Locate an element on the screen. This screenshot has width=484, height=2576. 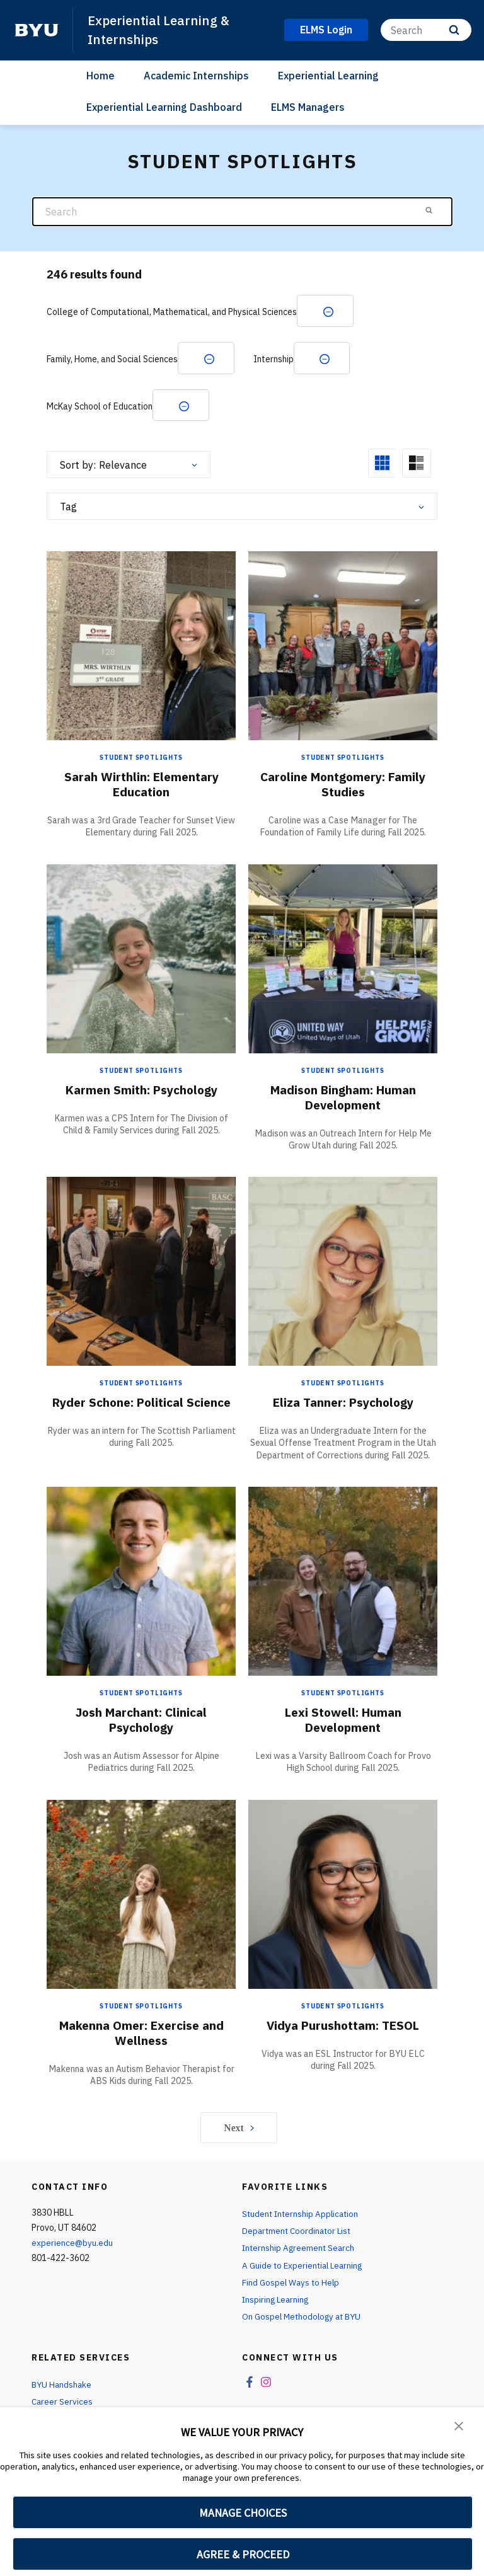
Ryder Schone: Political Science is located at coordinates (141, 1412).